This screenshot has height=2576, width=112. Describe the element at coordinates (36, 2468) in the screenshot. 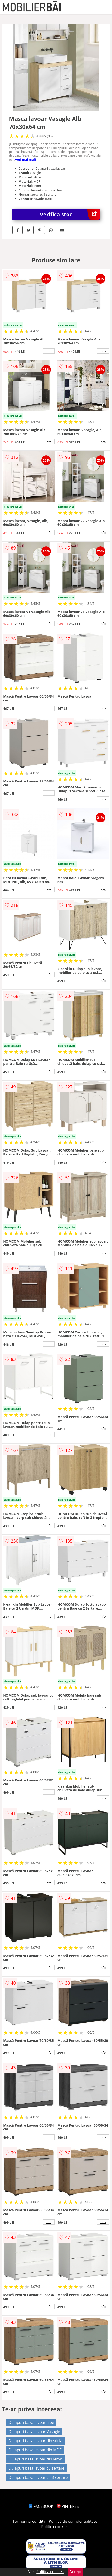

I see `Dulapuri baza lavoar cu sertare` at that location.